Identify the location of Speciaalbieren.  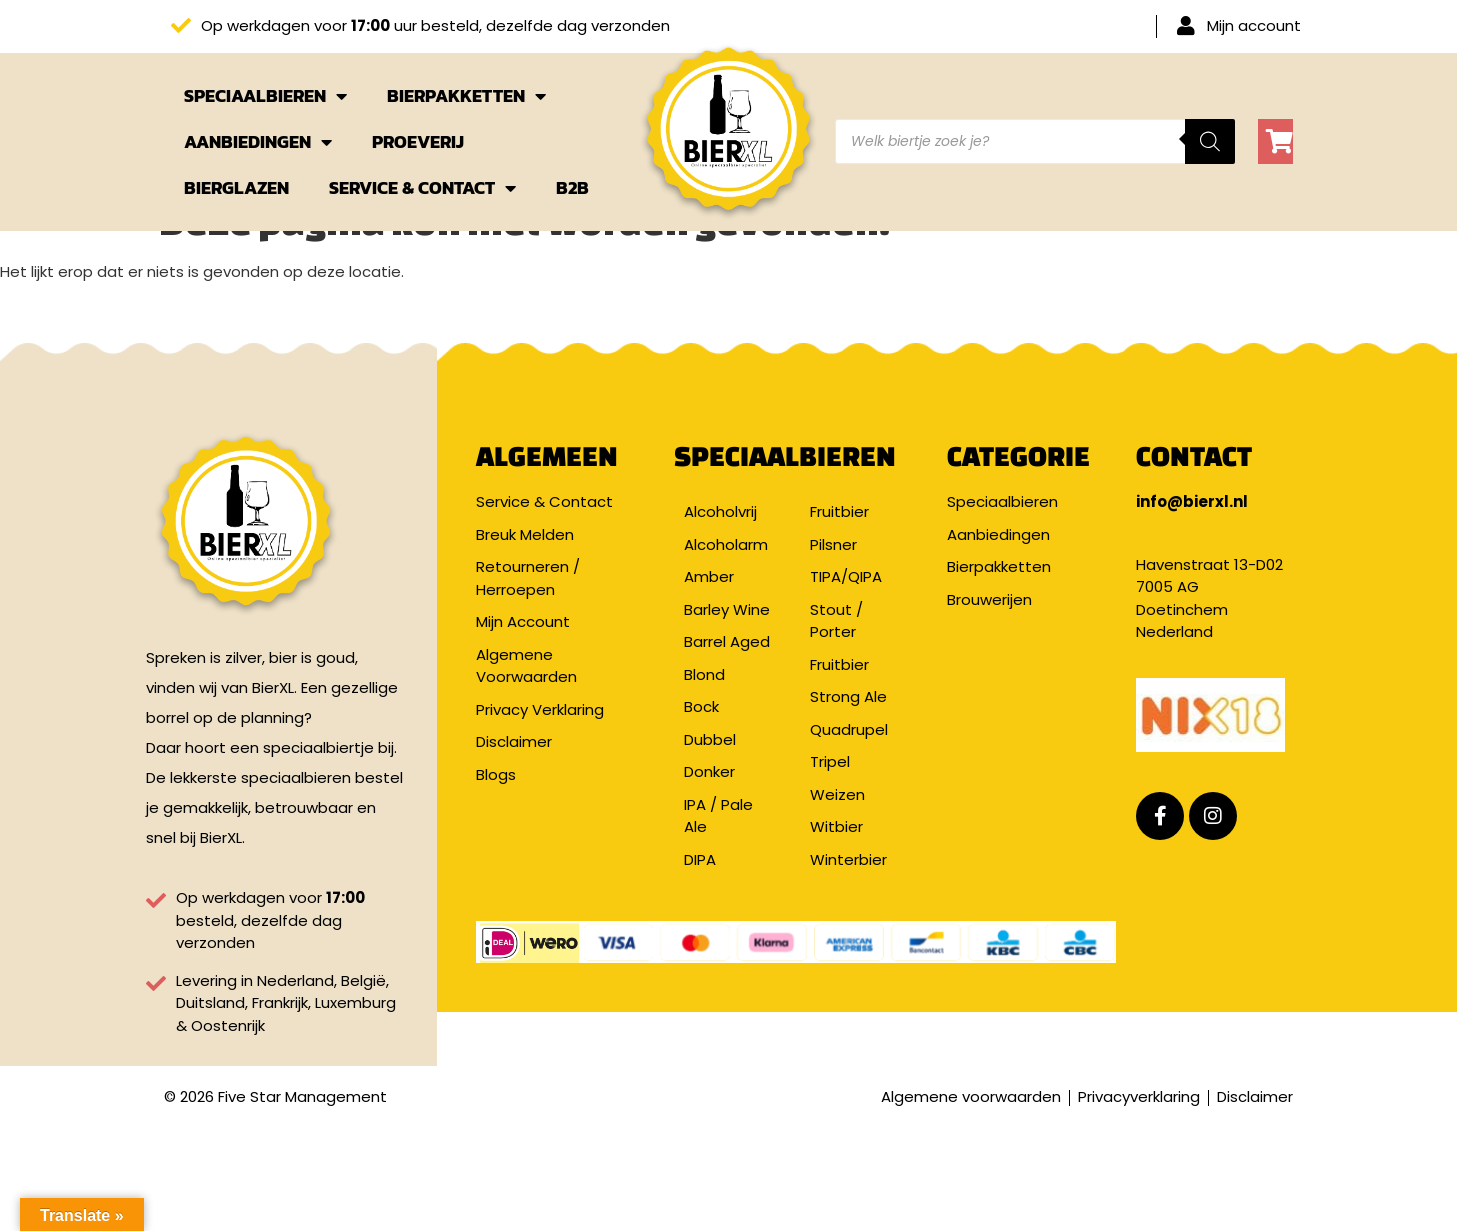
(265, 96).